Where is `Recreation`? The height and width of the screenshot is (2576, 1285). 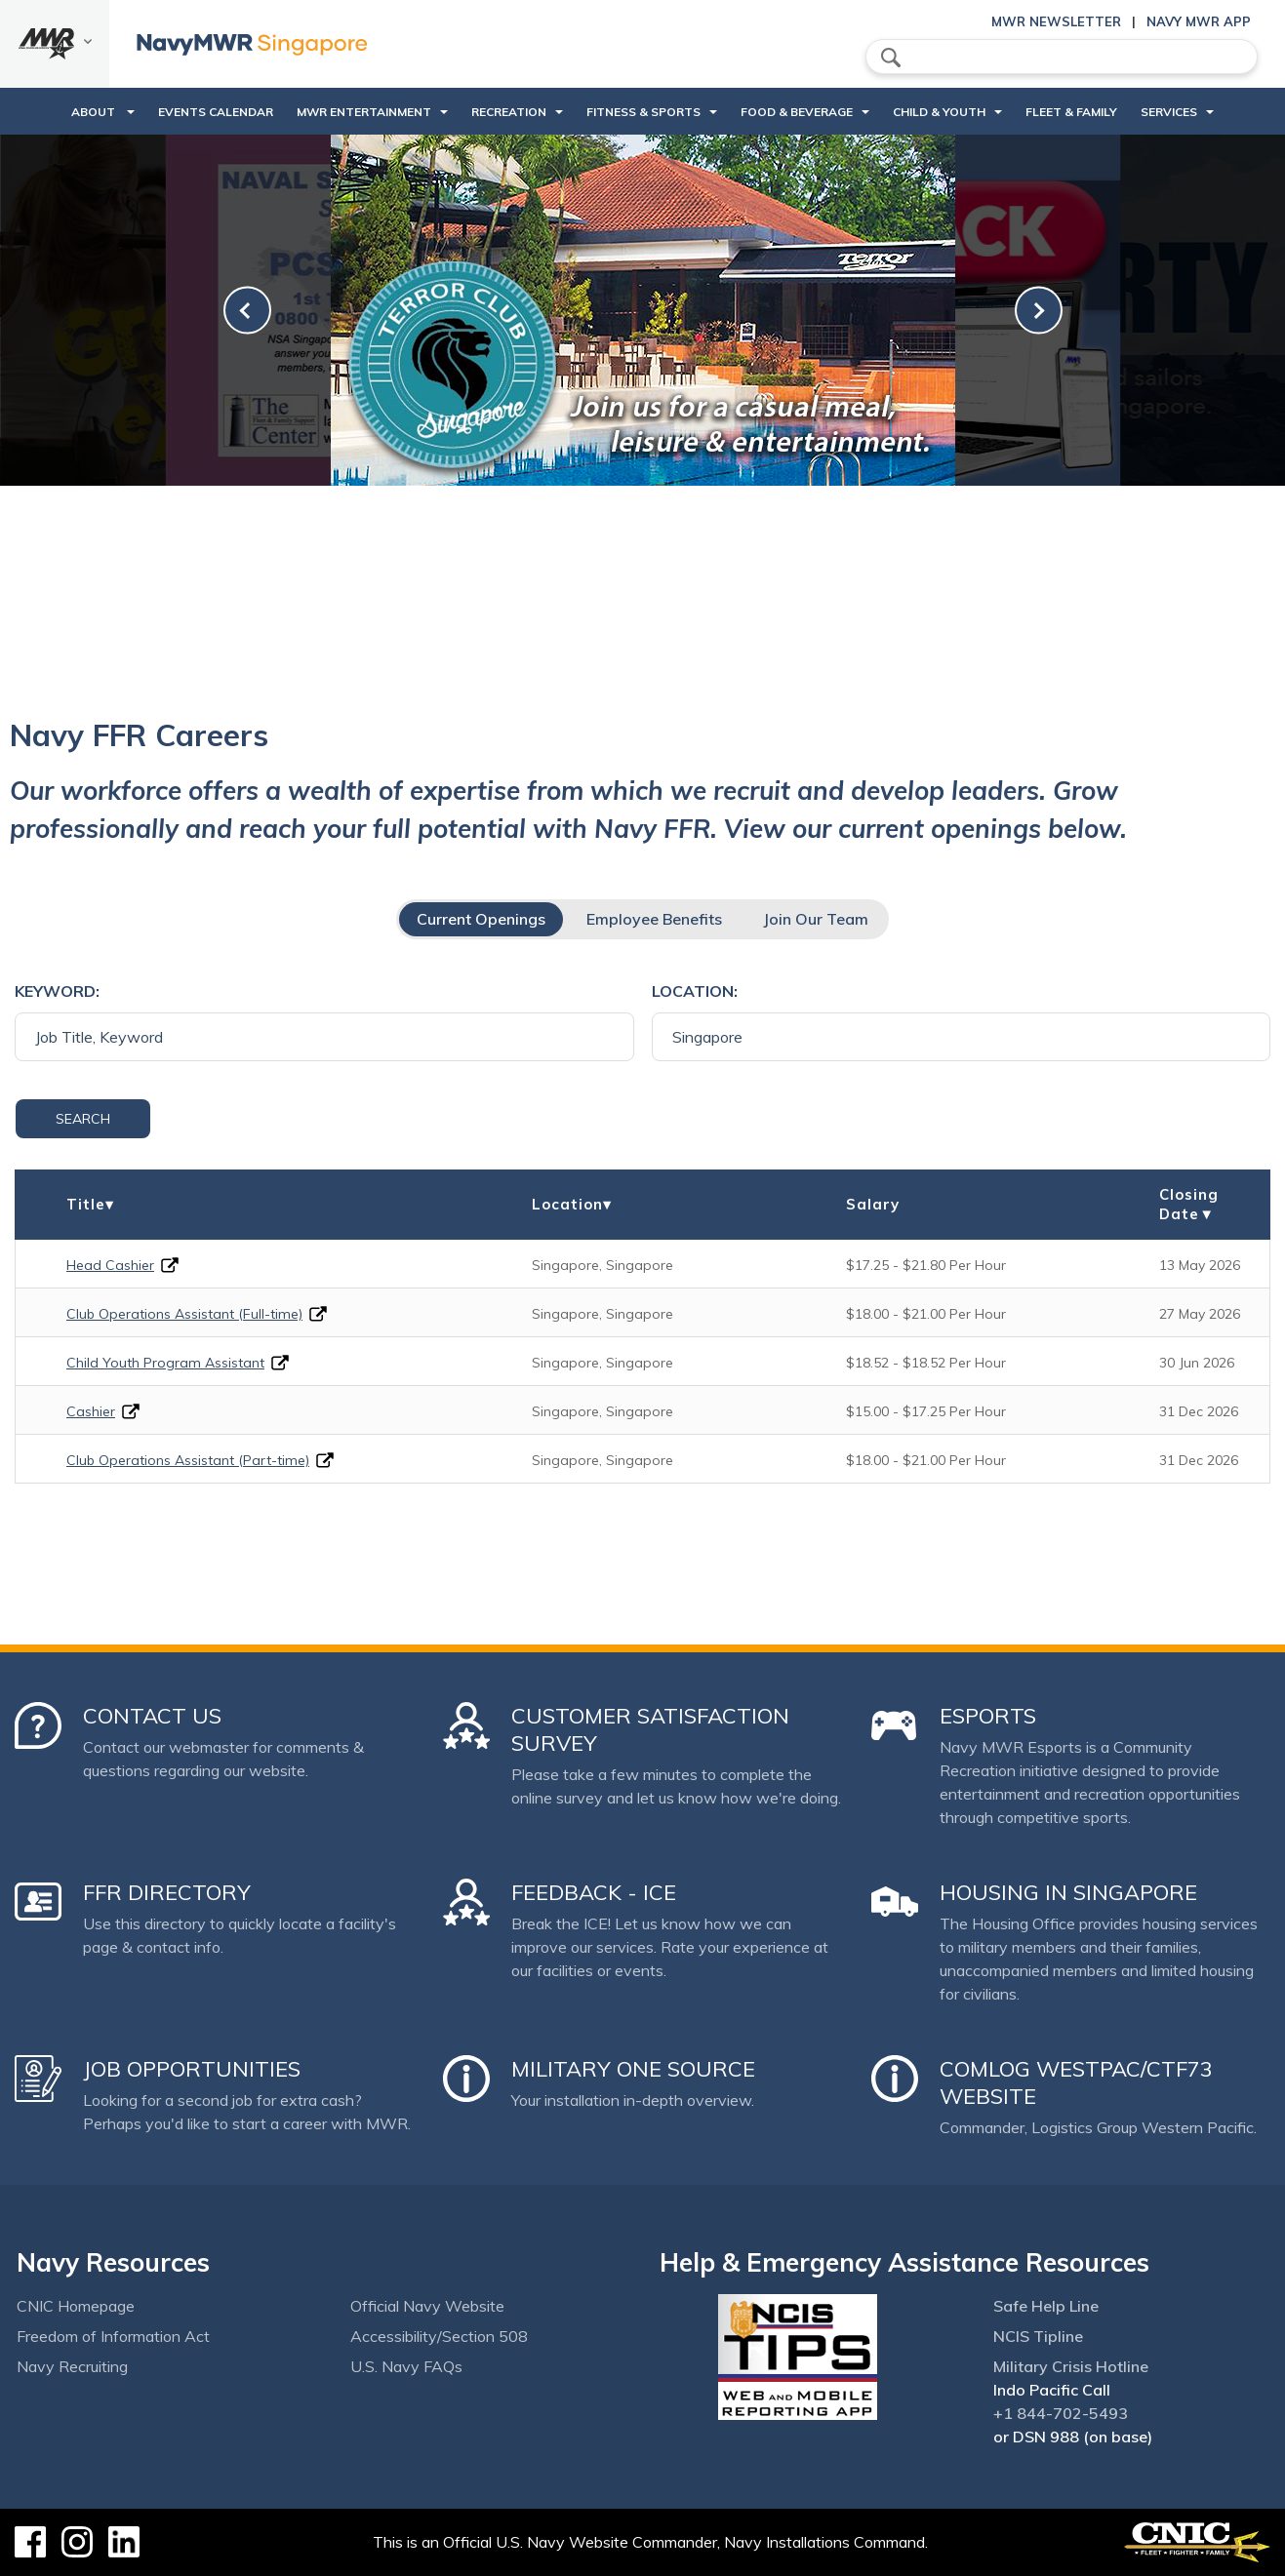
Recreation is located at coordinates (508, 111).